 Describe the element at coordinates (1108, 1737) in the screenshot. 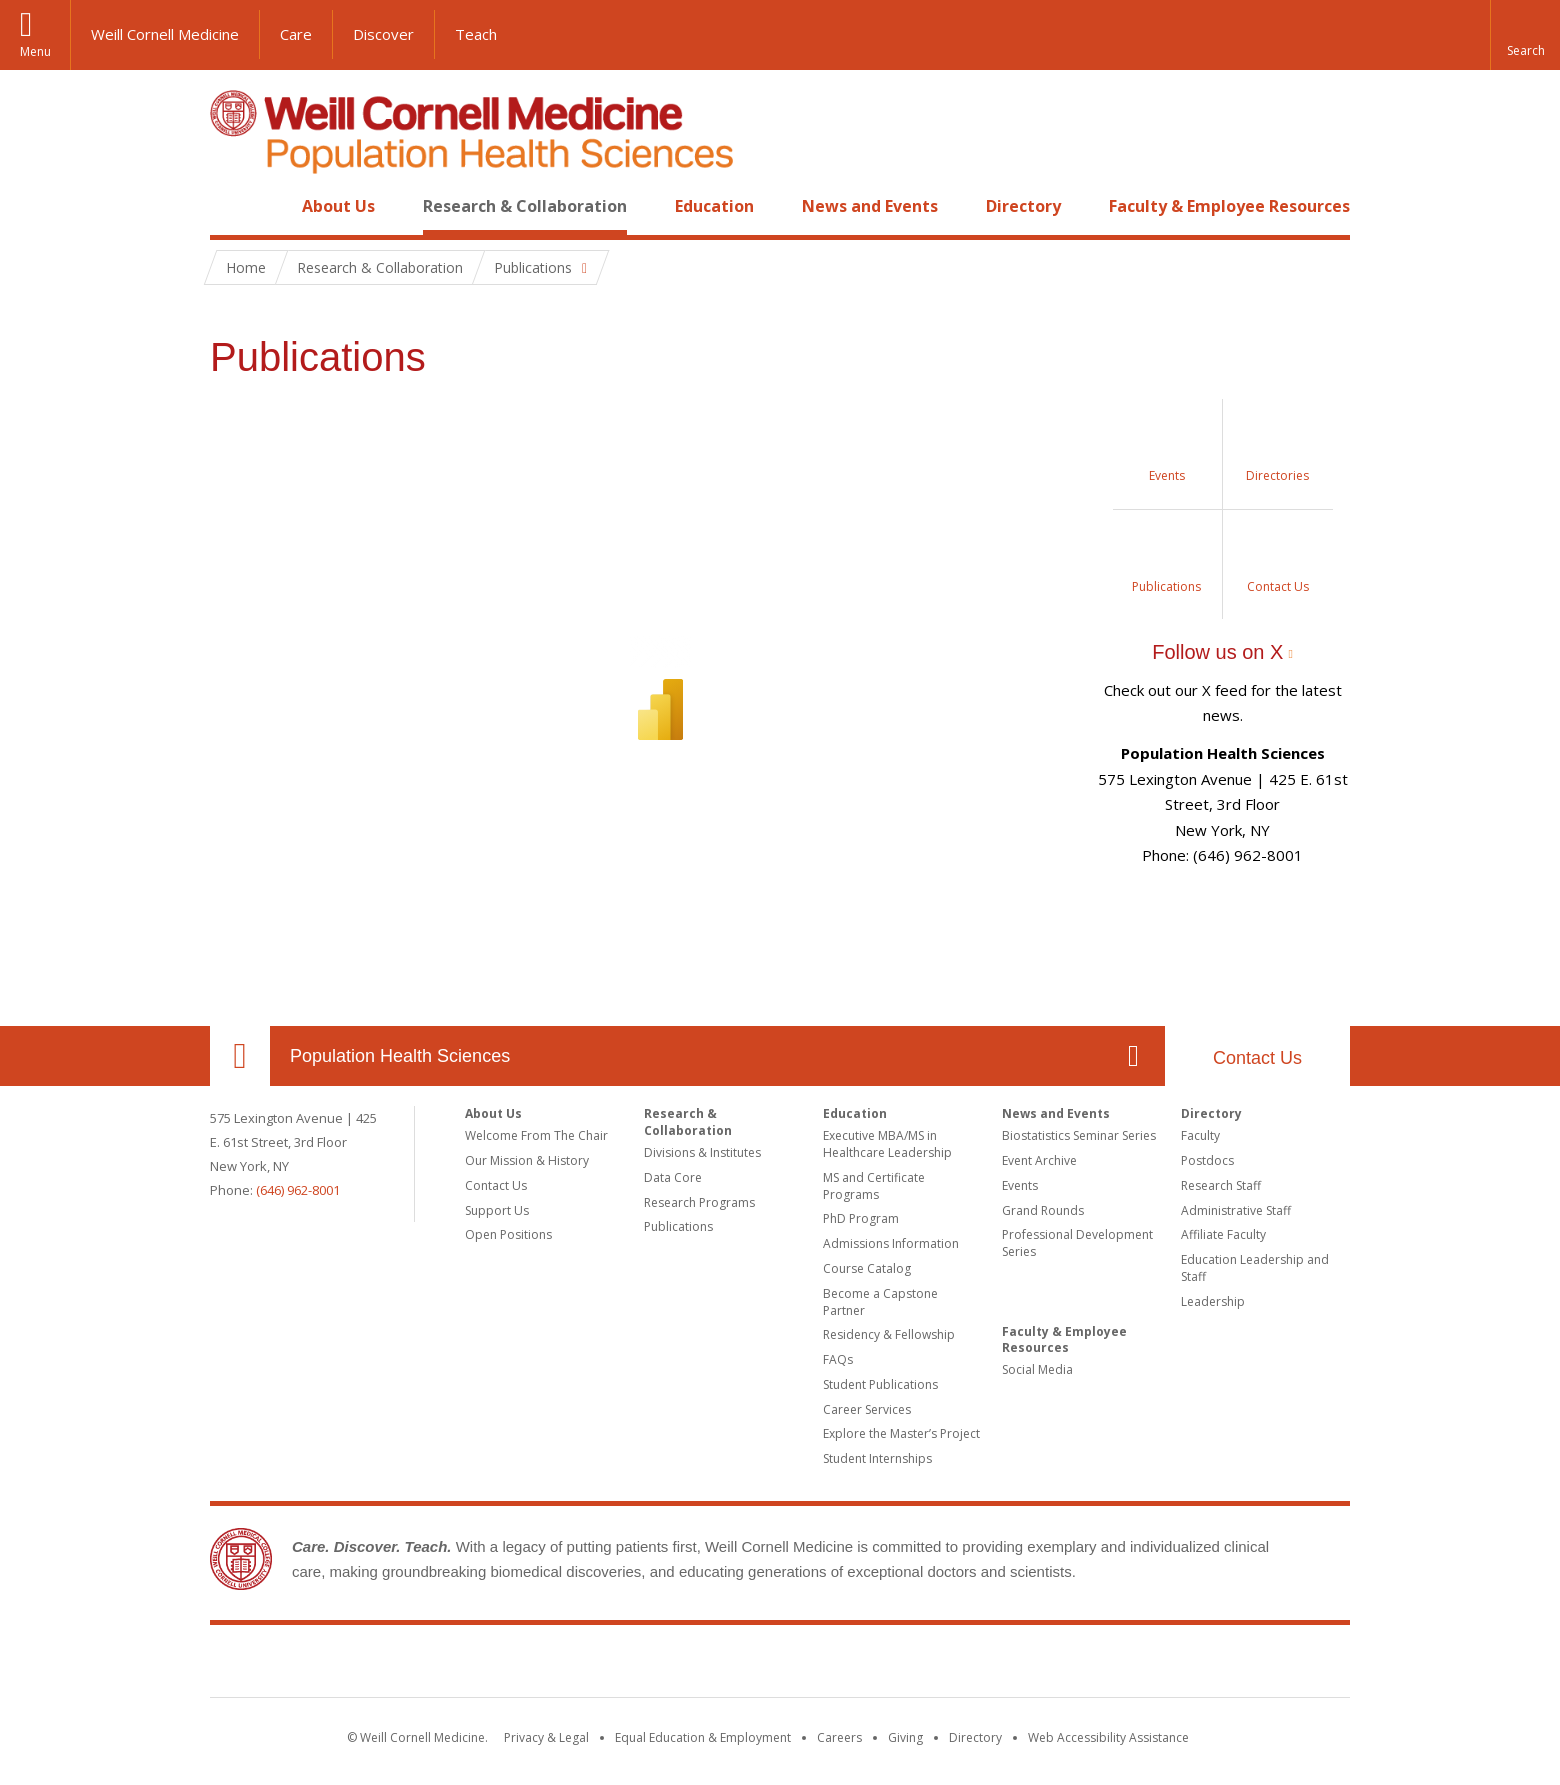

I see `Web Accessibility Assistance [Find out how to request web accessibility assistance]` at that location.